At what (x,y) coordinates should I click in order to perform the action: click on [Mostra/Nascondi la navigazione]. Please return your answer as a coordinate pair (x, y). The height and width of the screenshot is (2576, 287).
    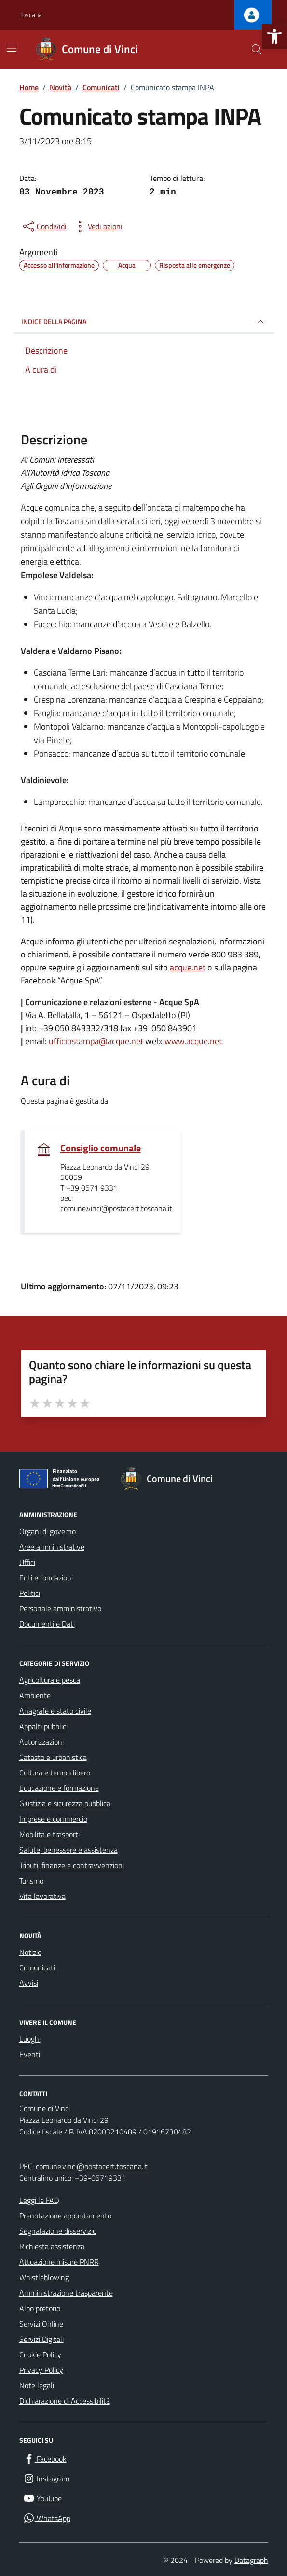
    Looking at the image, I should click on (11, 48).